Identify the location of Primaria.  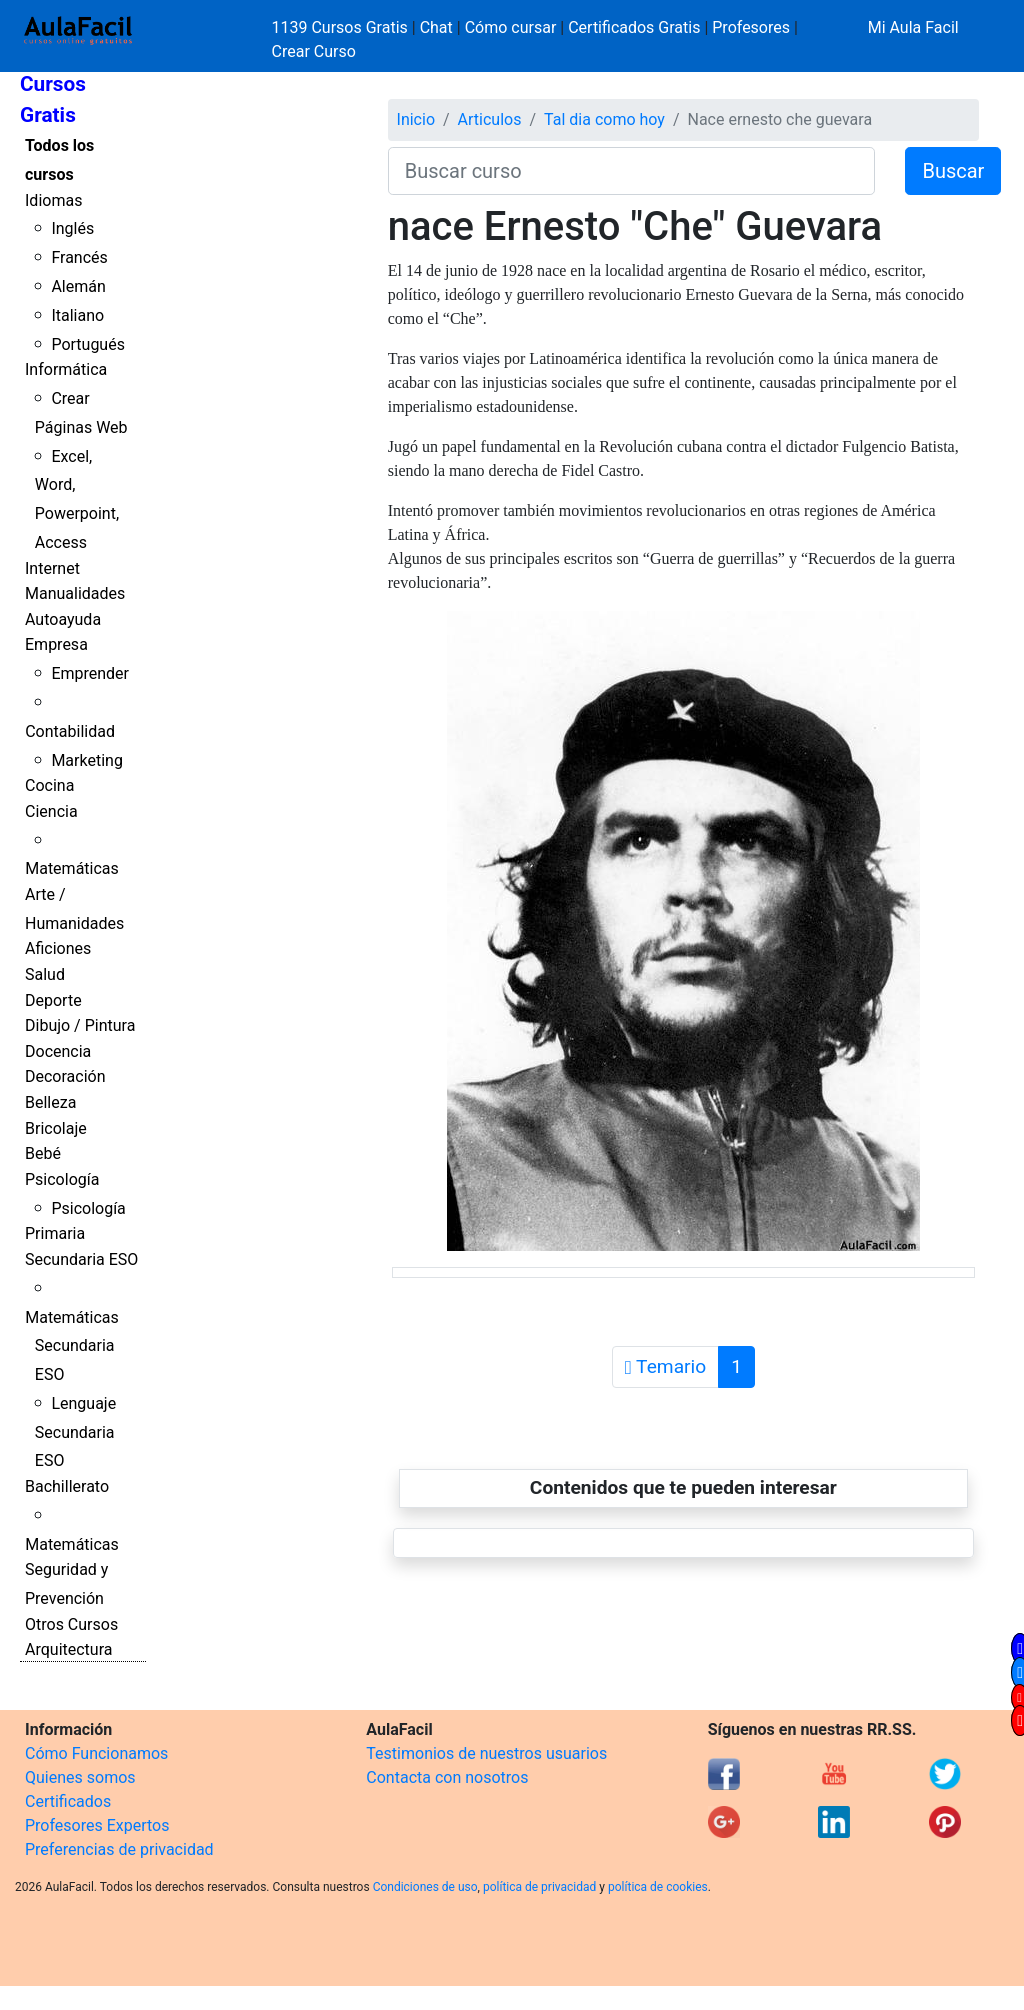
(55, 1233).